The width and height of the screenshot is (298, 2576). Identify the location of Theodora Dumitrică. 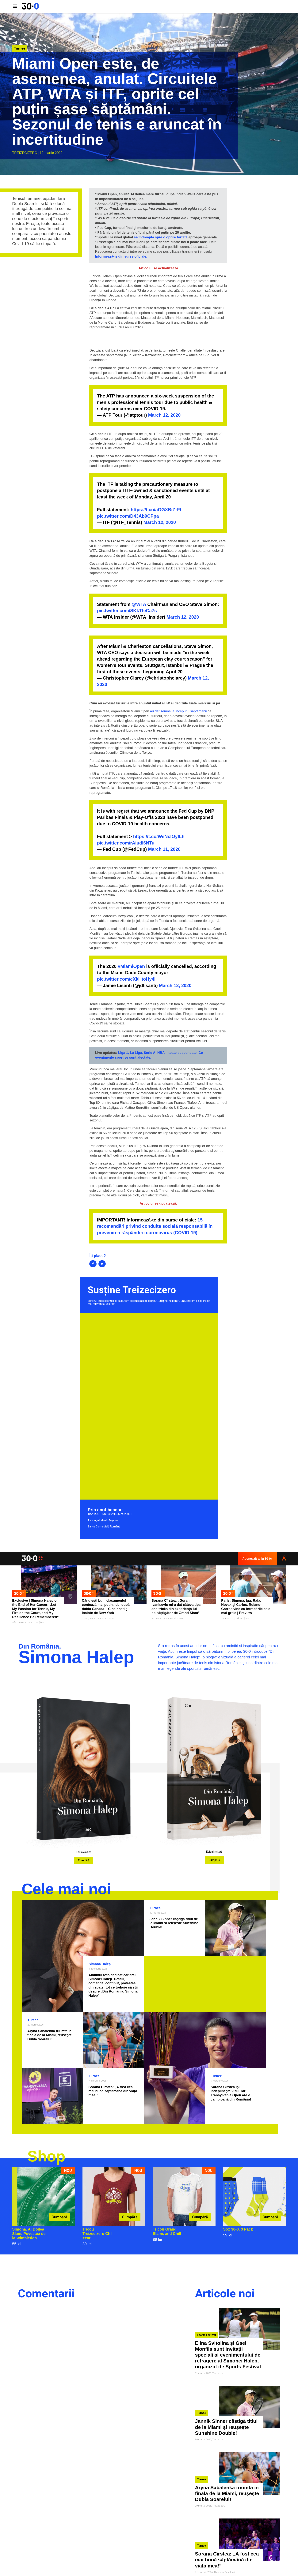
(224, 2572).